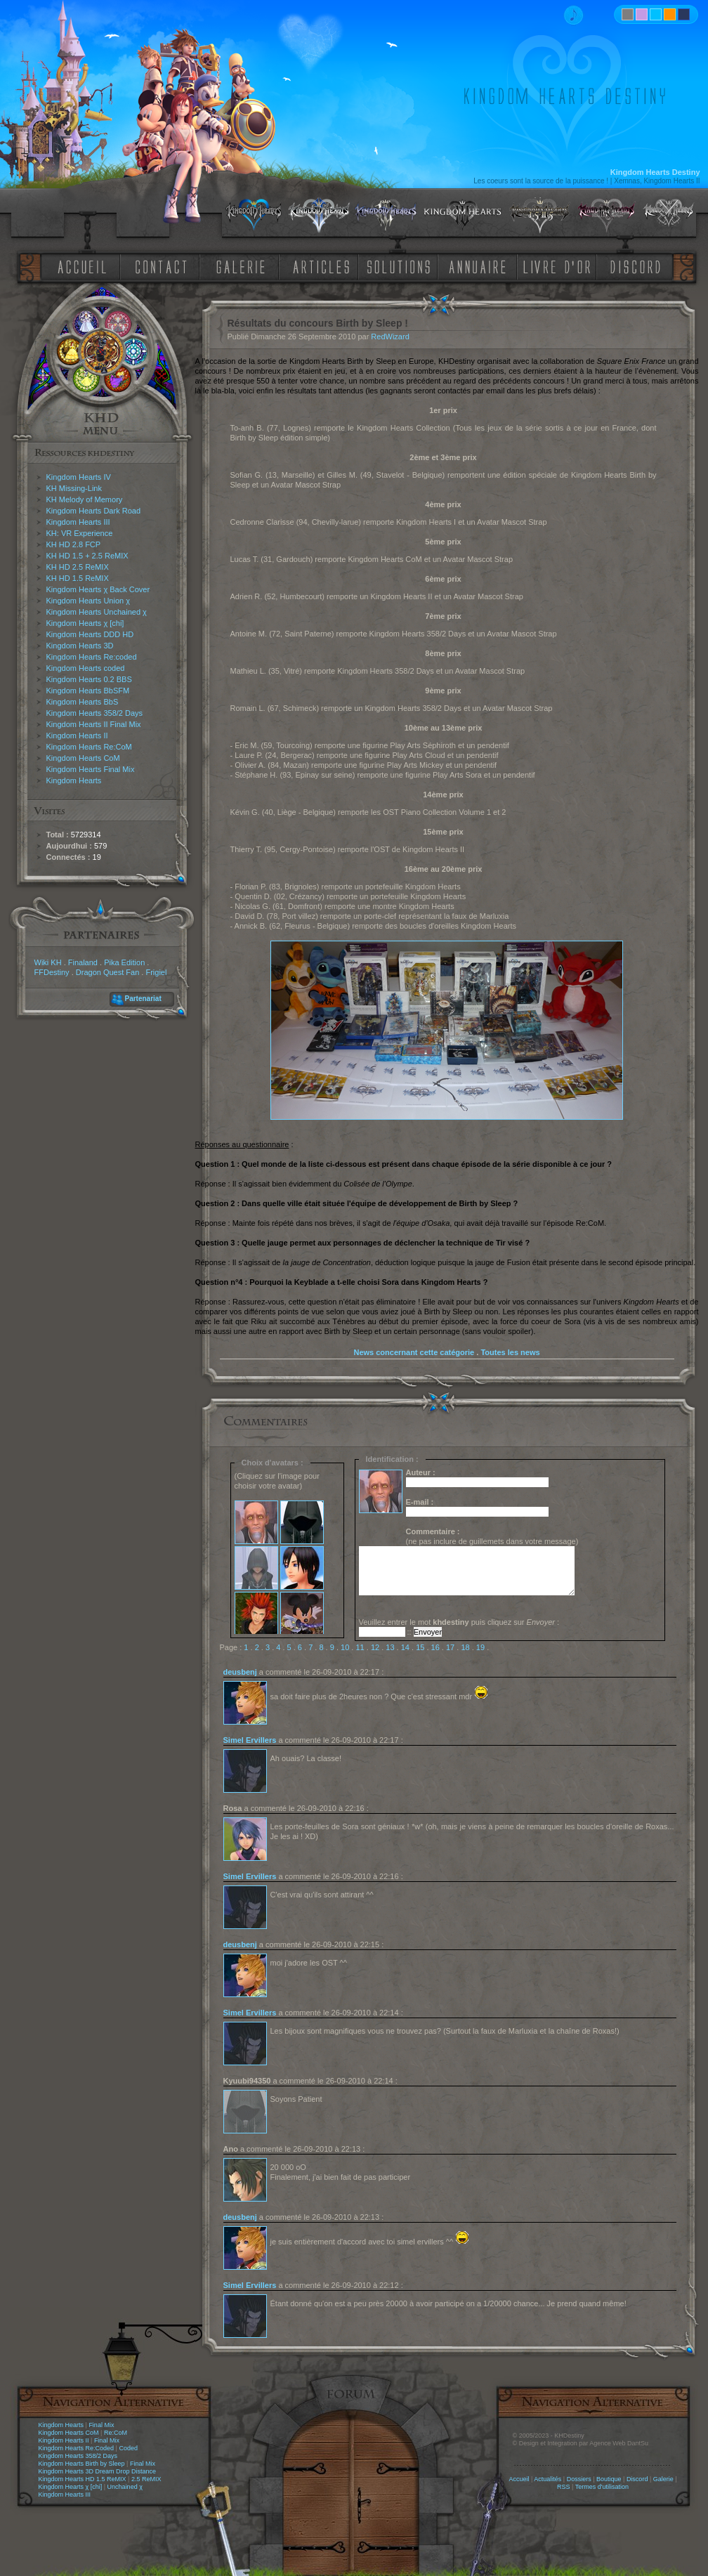  What do you see at coordinates (78, 477) in the screenshot?
I see `Kingdom Hearts IV` at bounding box center [78, 477].